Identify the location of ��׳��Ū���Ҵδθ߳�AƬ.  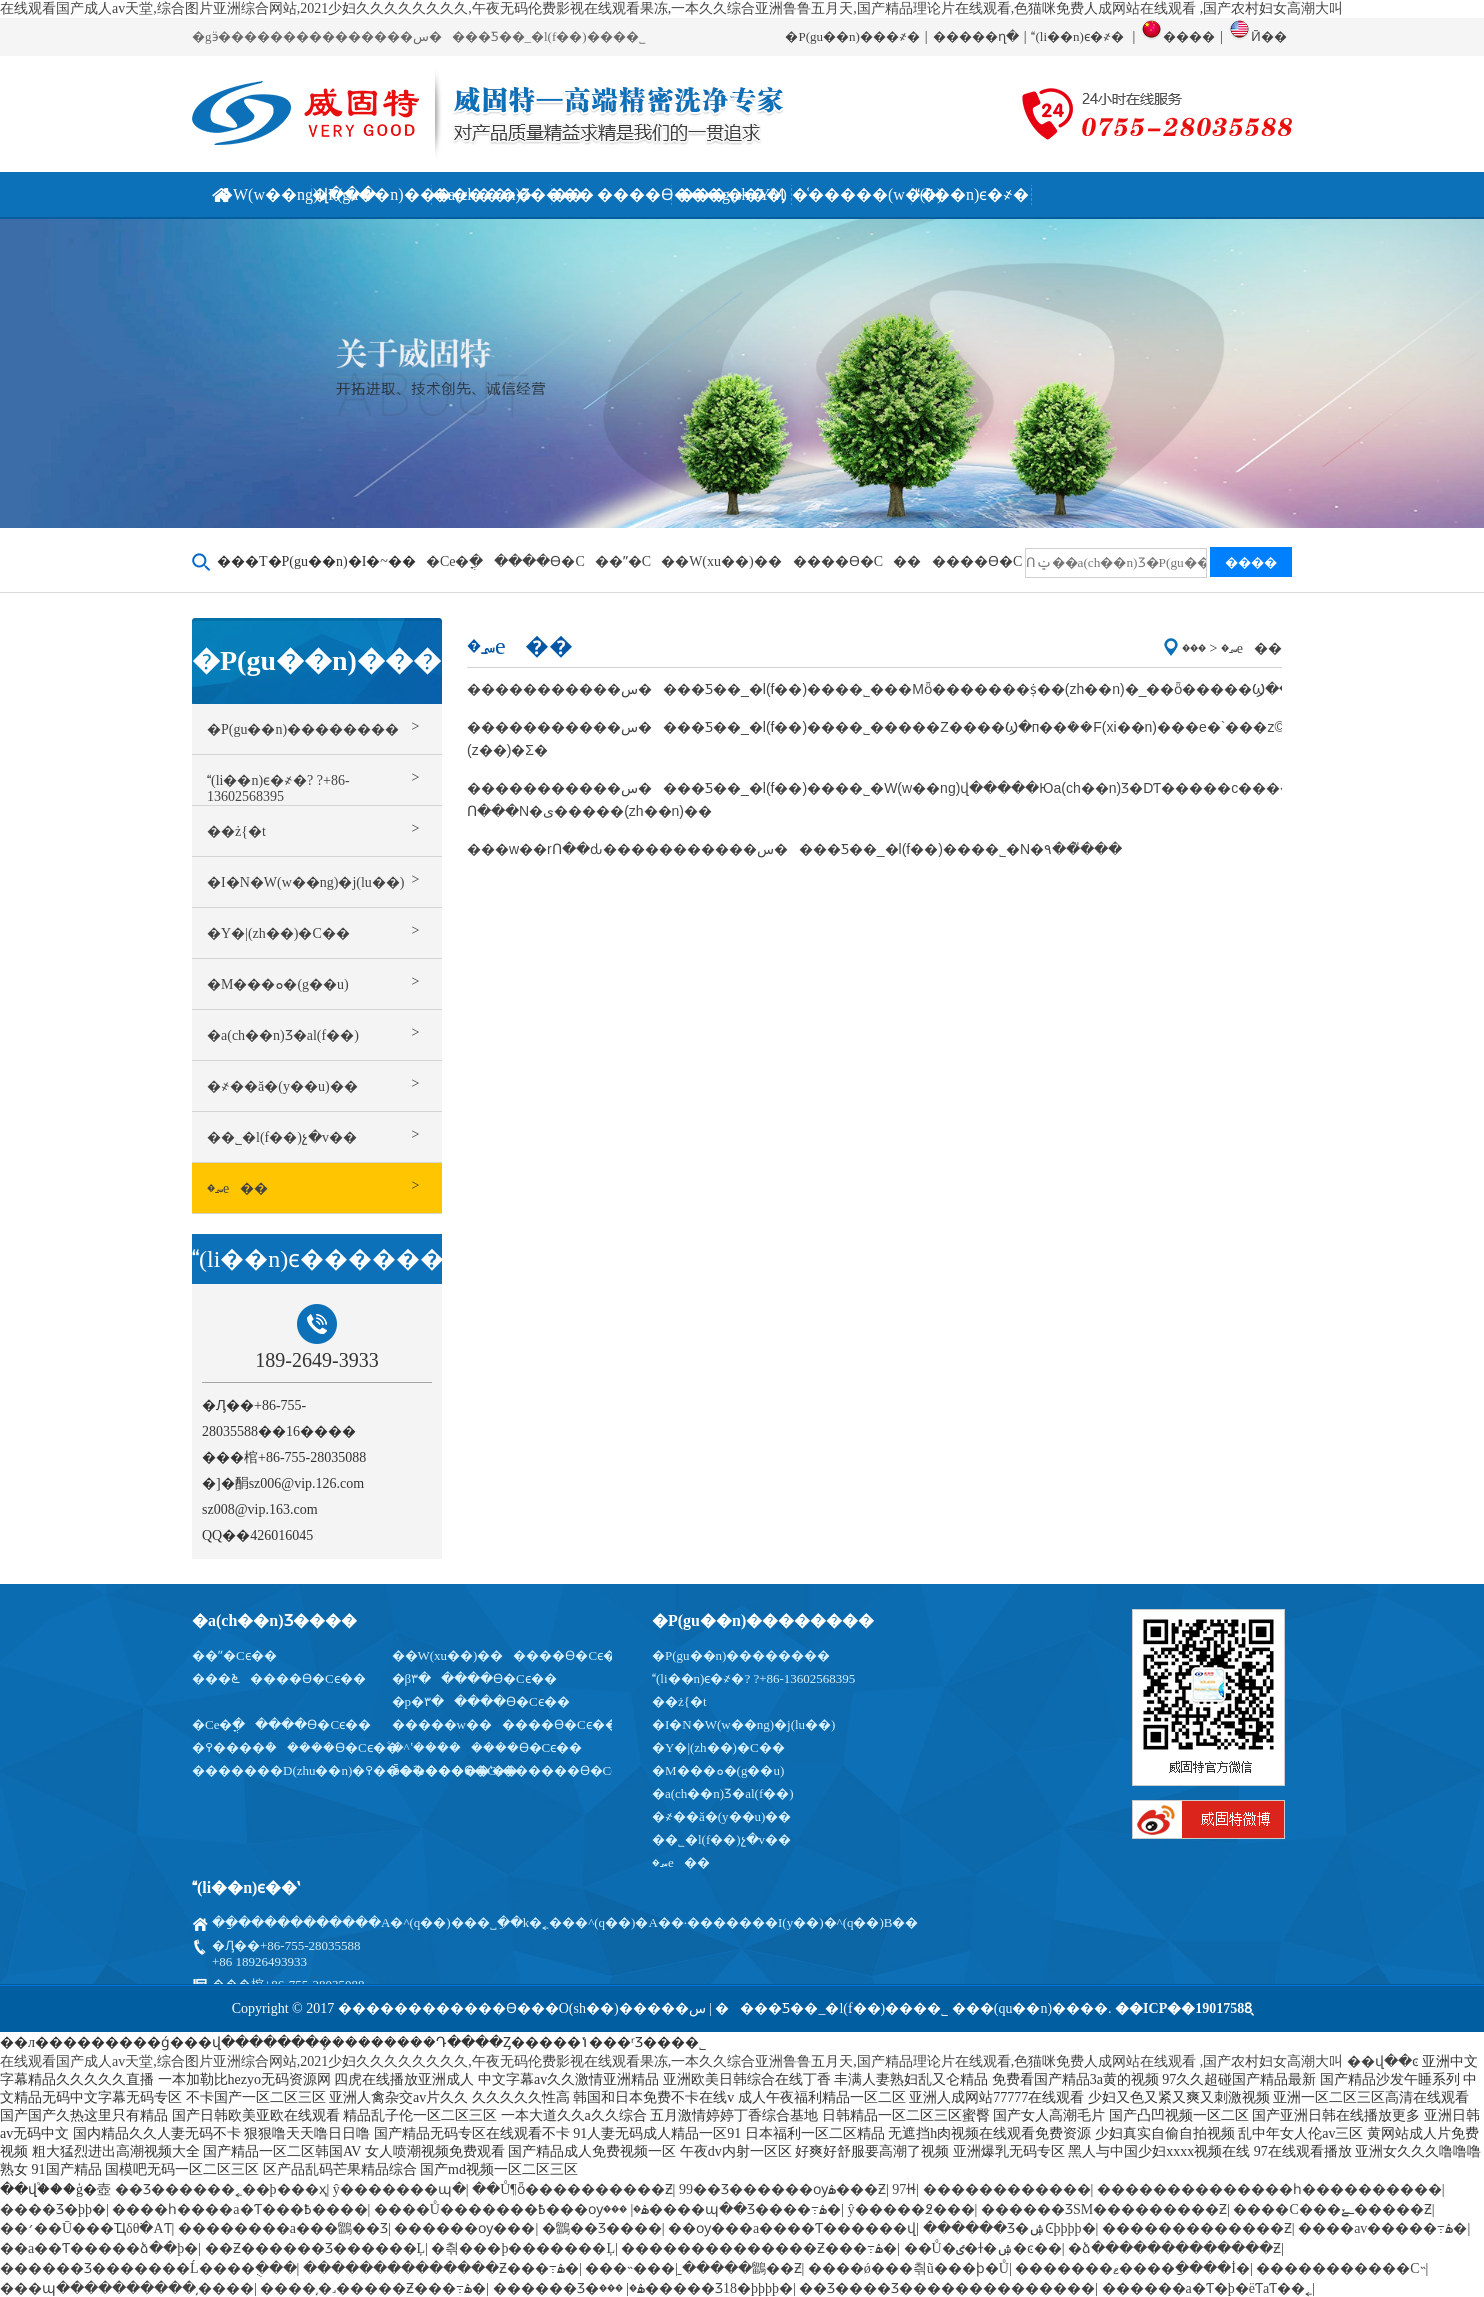
(86, 2228).